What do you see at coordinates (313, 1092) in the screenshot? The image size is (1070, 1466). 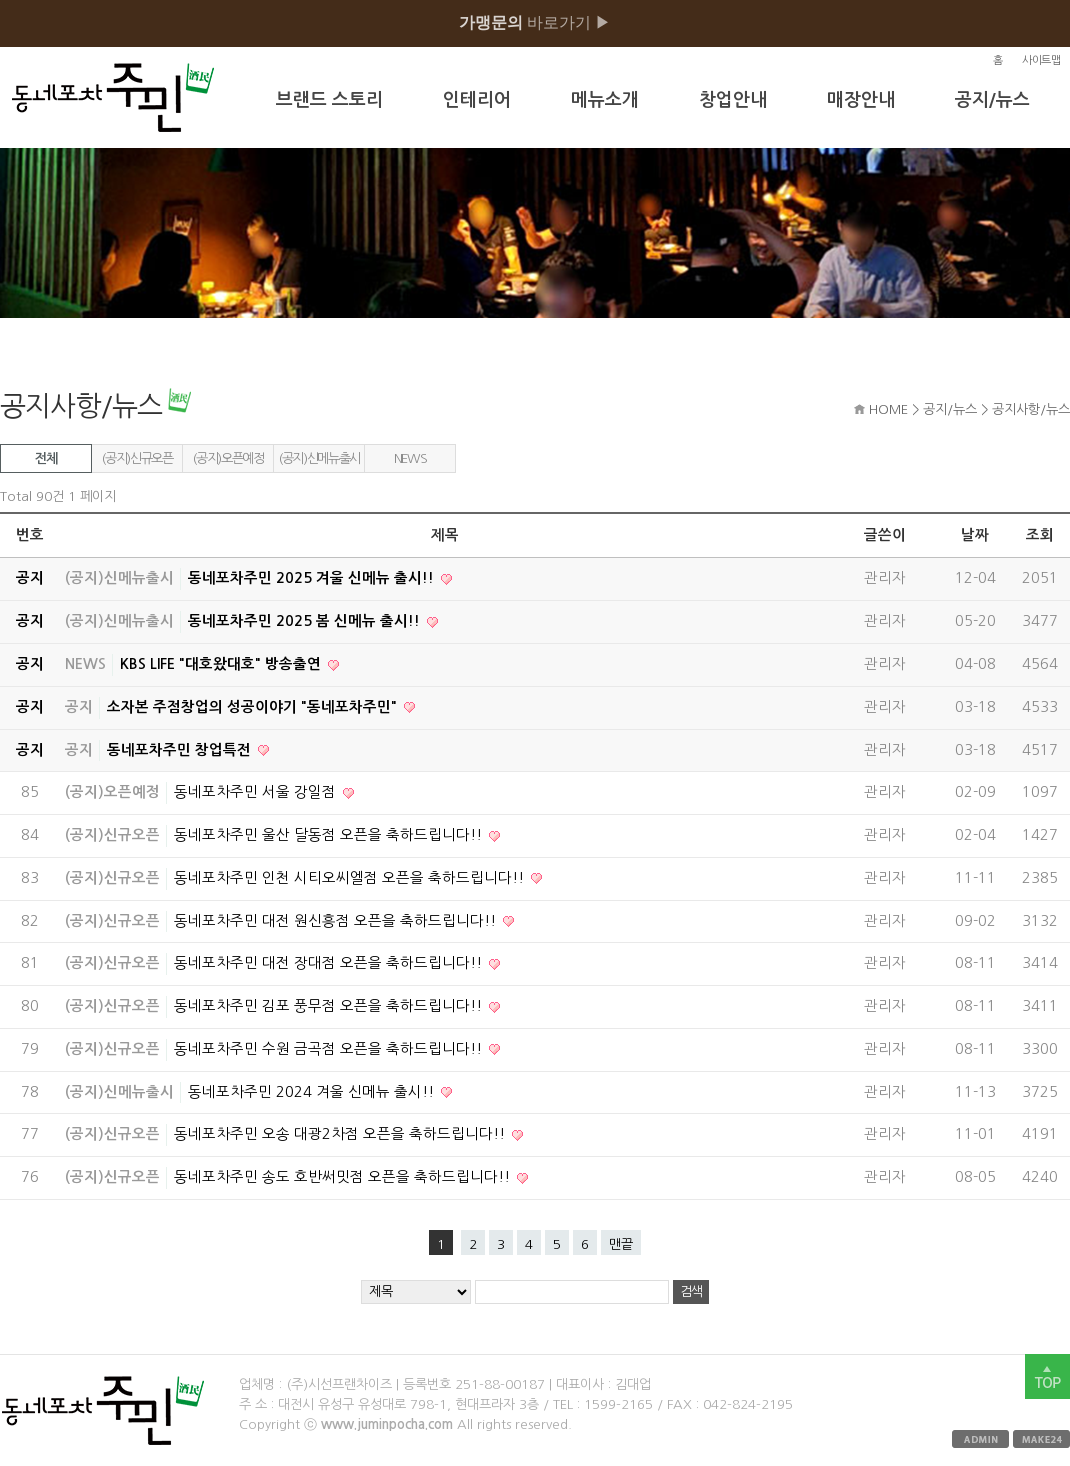 I see `동네포차주민 2024 겨울 신메뉴 출시!!` at bounding box center [313, 1092].